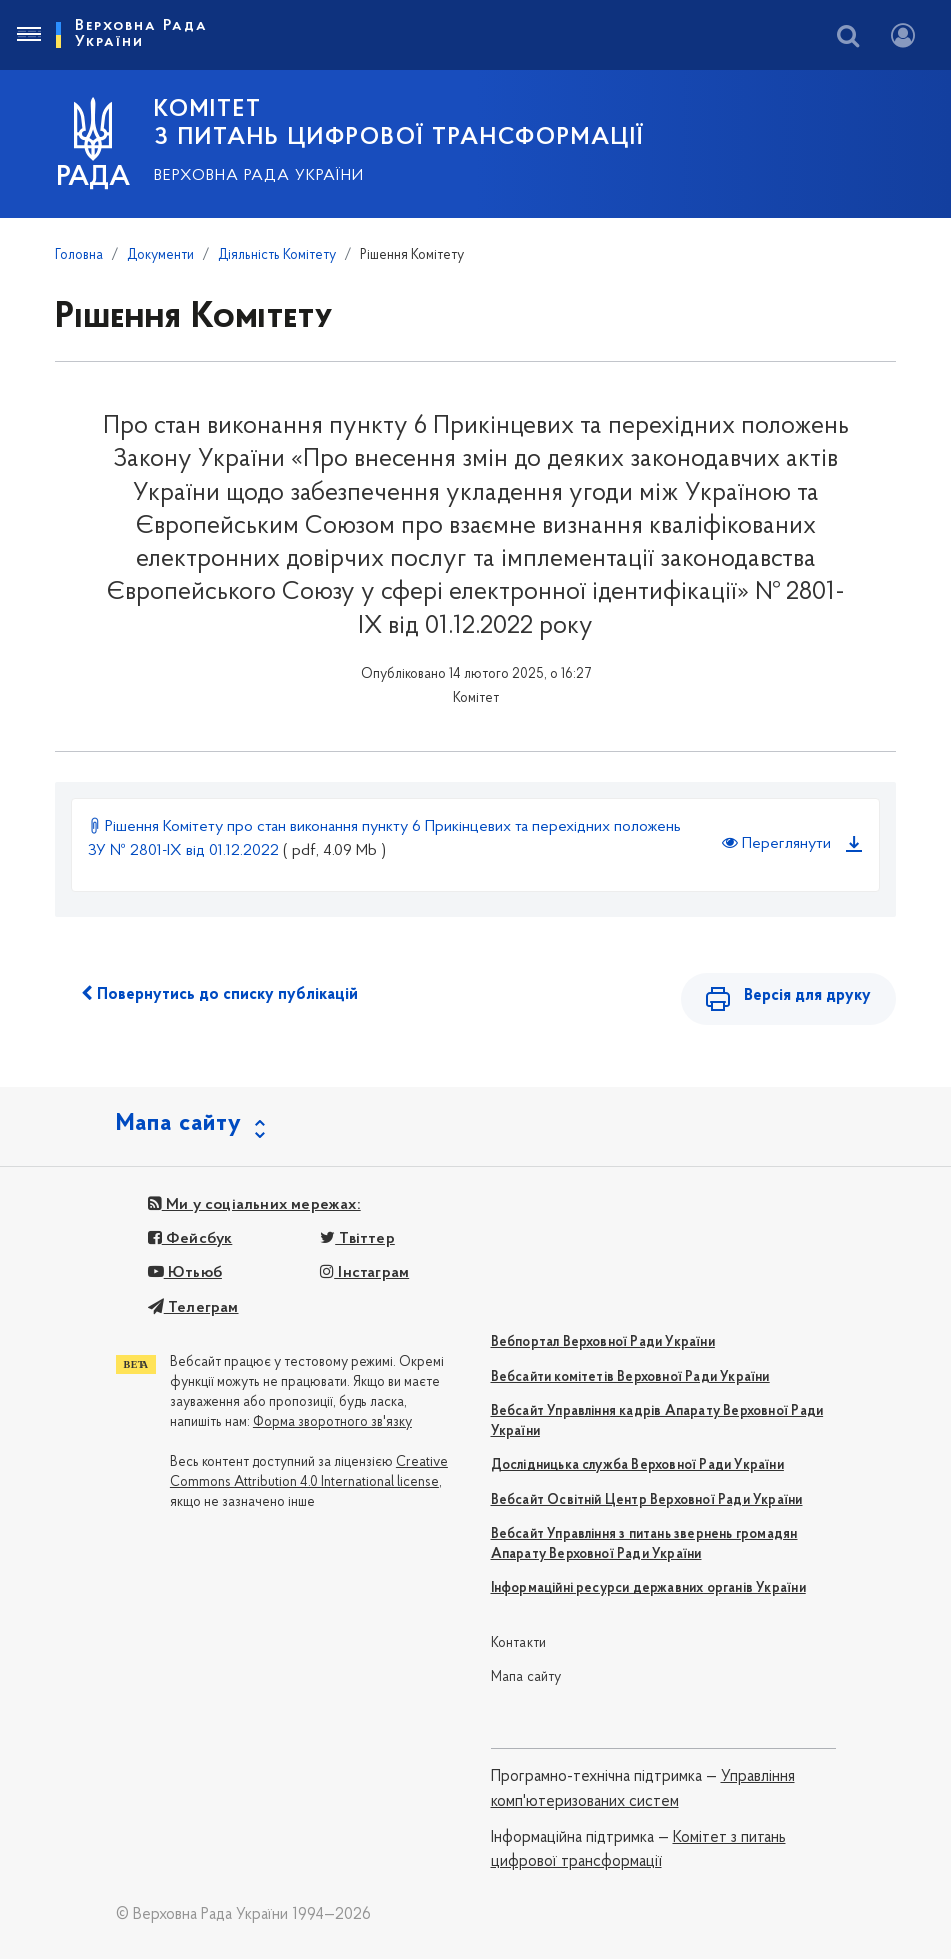 The width and height of the screenshot is (951, 1959). Describe the element at coordinates (647, 1500) in the screenshot. I see `Вебсайт Освітній Центр Верховної Ради України` at that location.